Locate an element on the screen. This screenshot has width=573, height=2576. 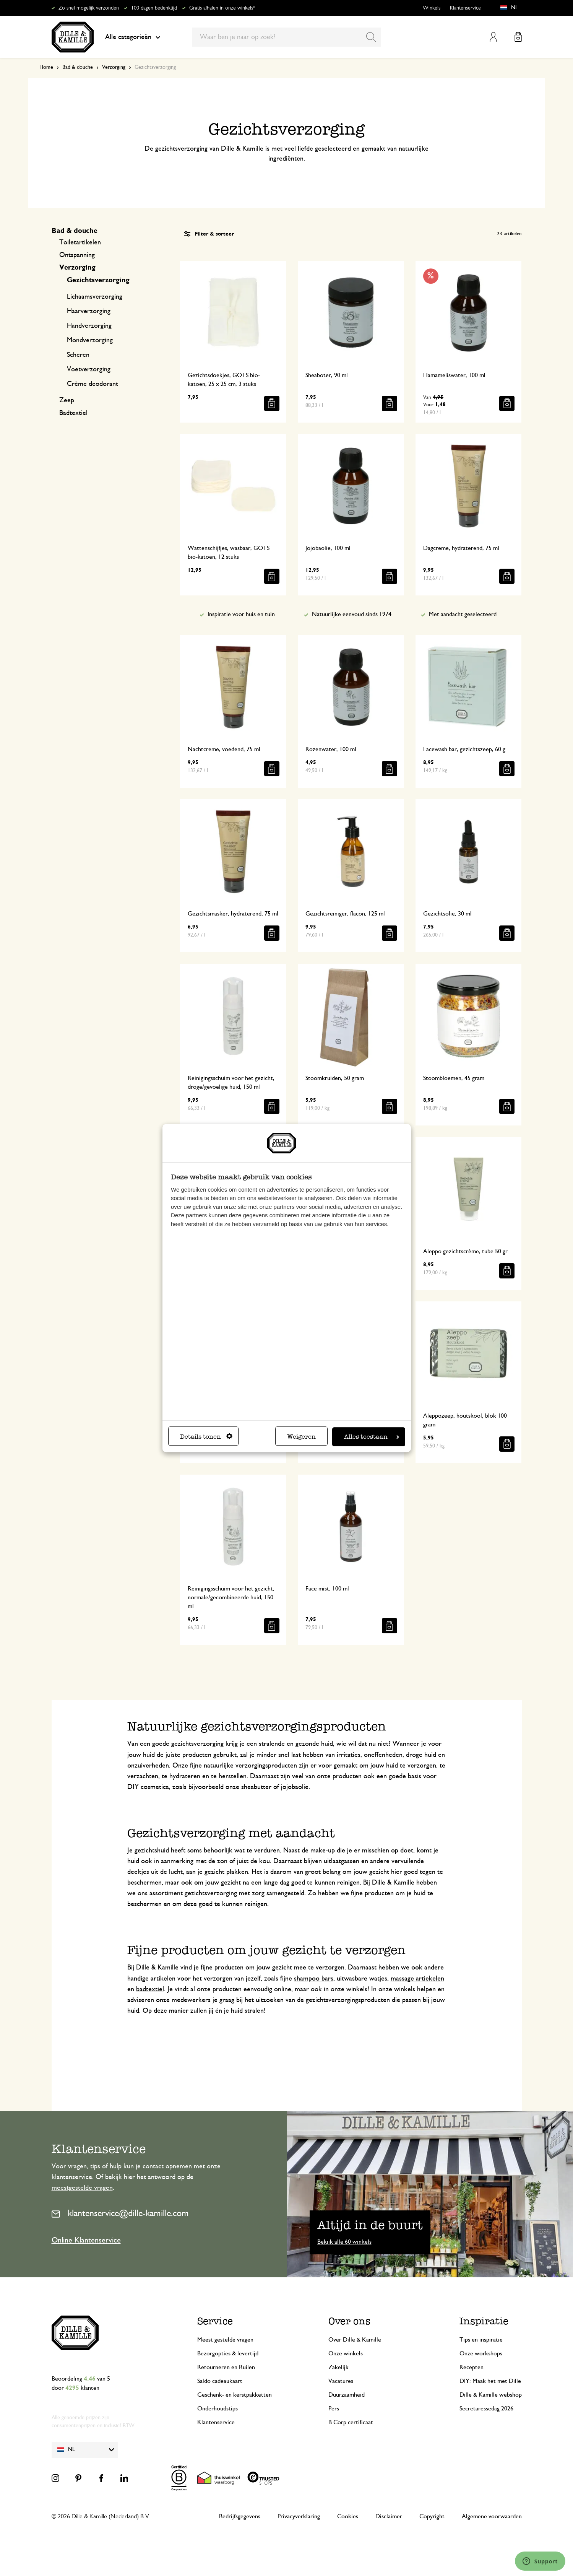
massage artiekelen is located at coordinates (417, 1978).